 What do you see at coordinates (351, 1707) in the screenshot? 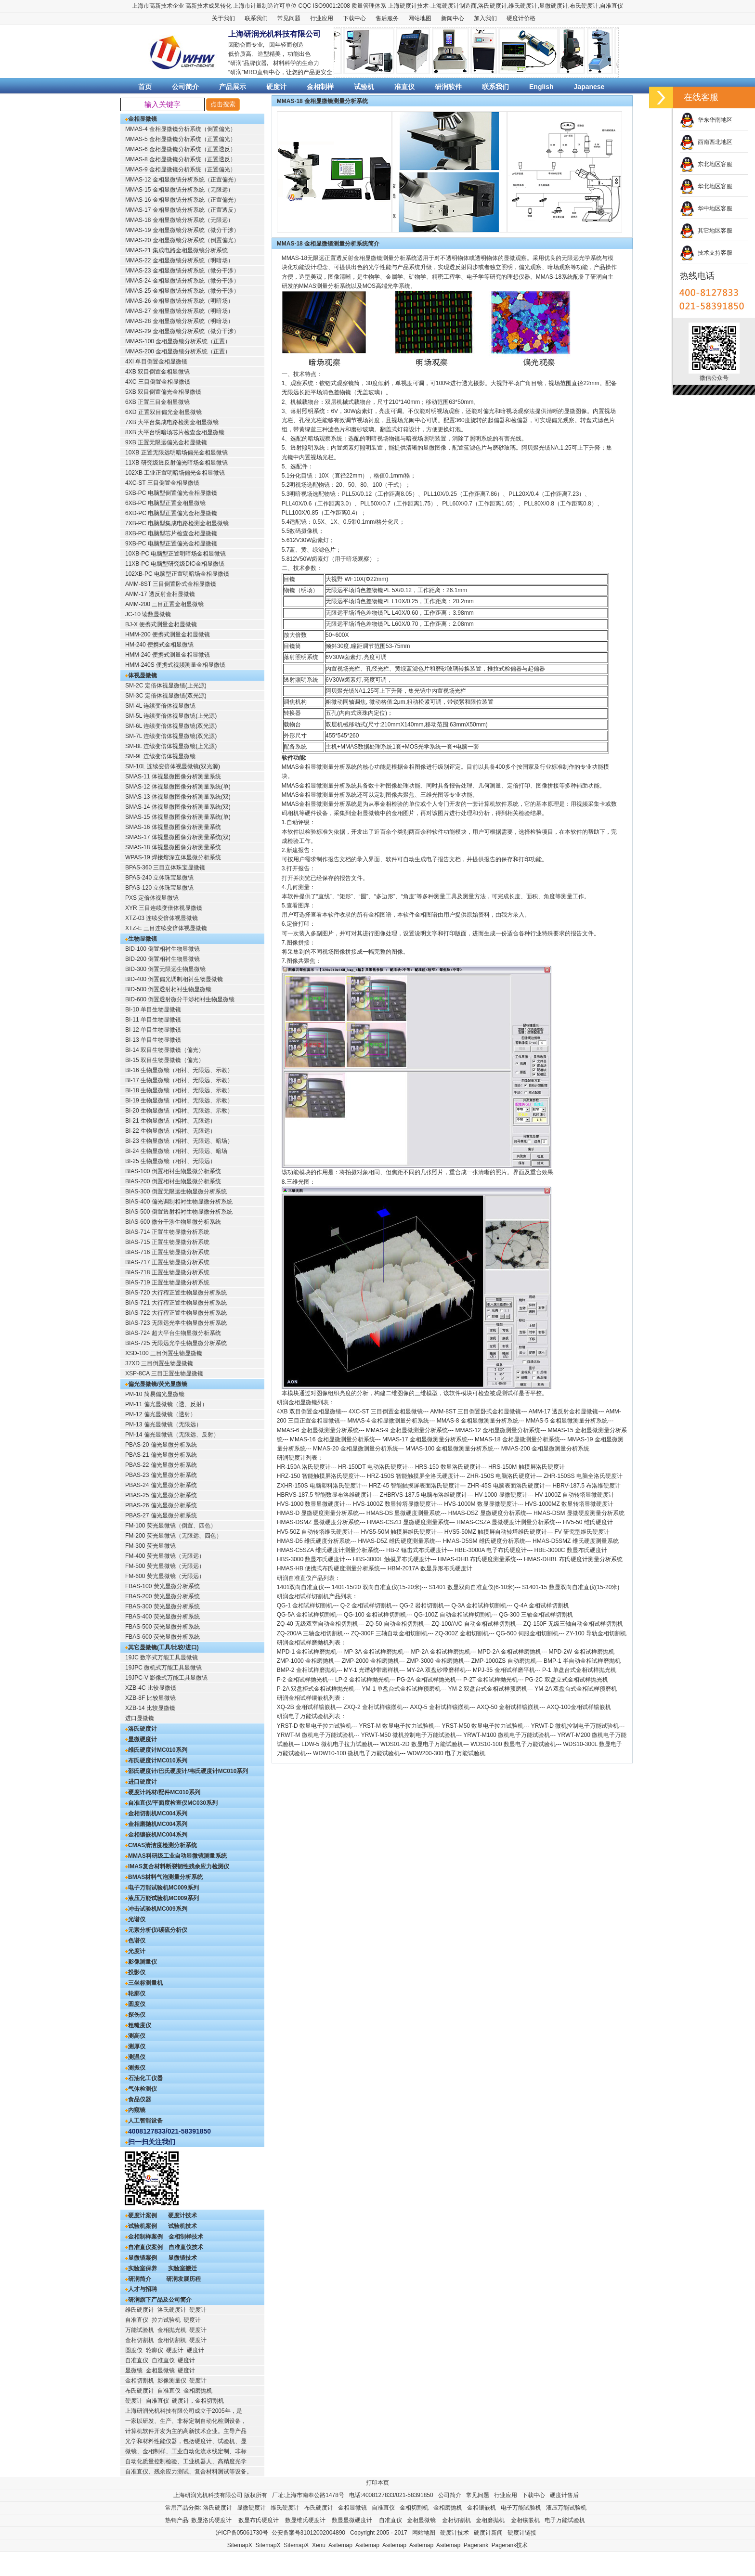
I see `ZXQ-2` at bounding box center [351, 1707].